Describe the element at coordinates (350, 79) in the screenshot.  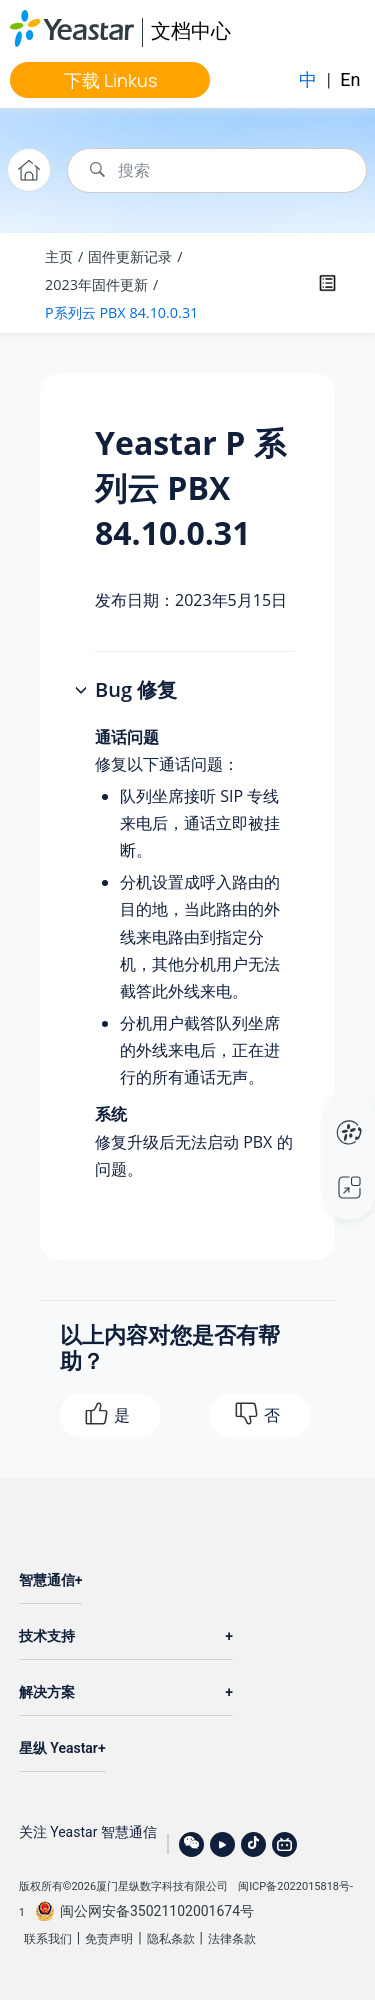
I see `En` at that location.